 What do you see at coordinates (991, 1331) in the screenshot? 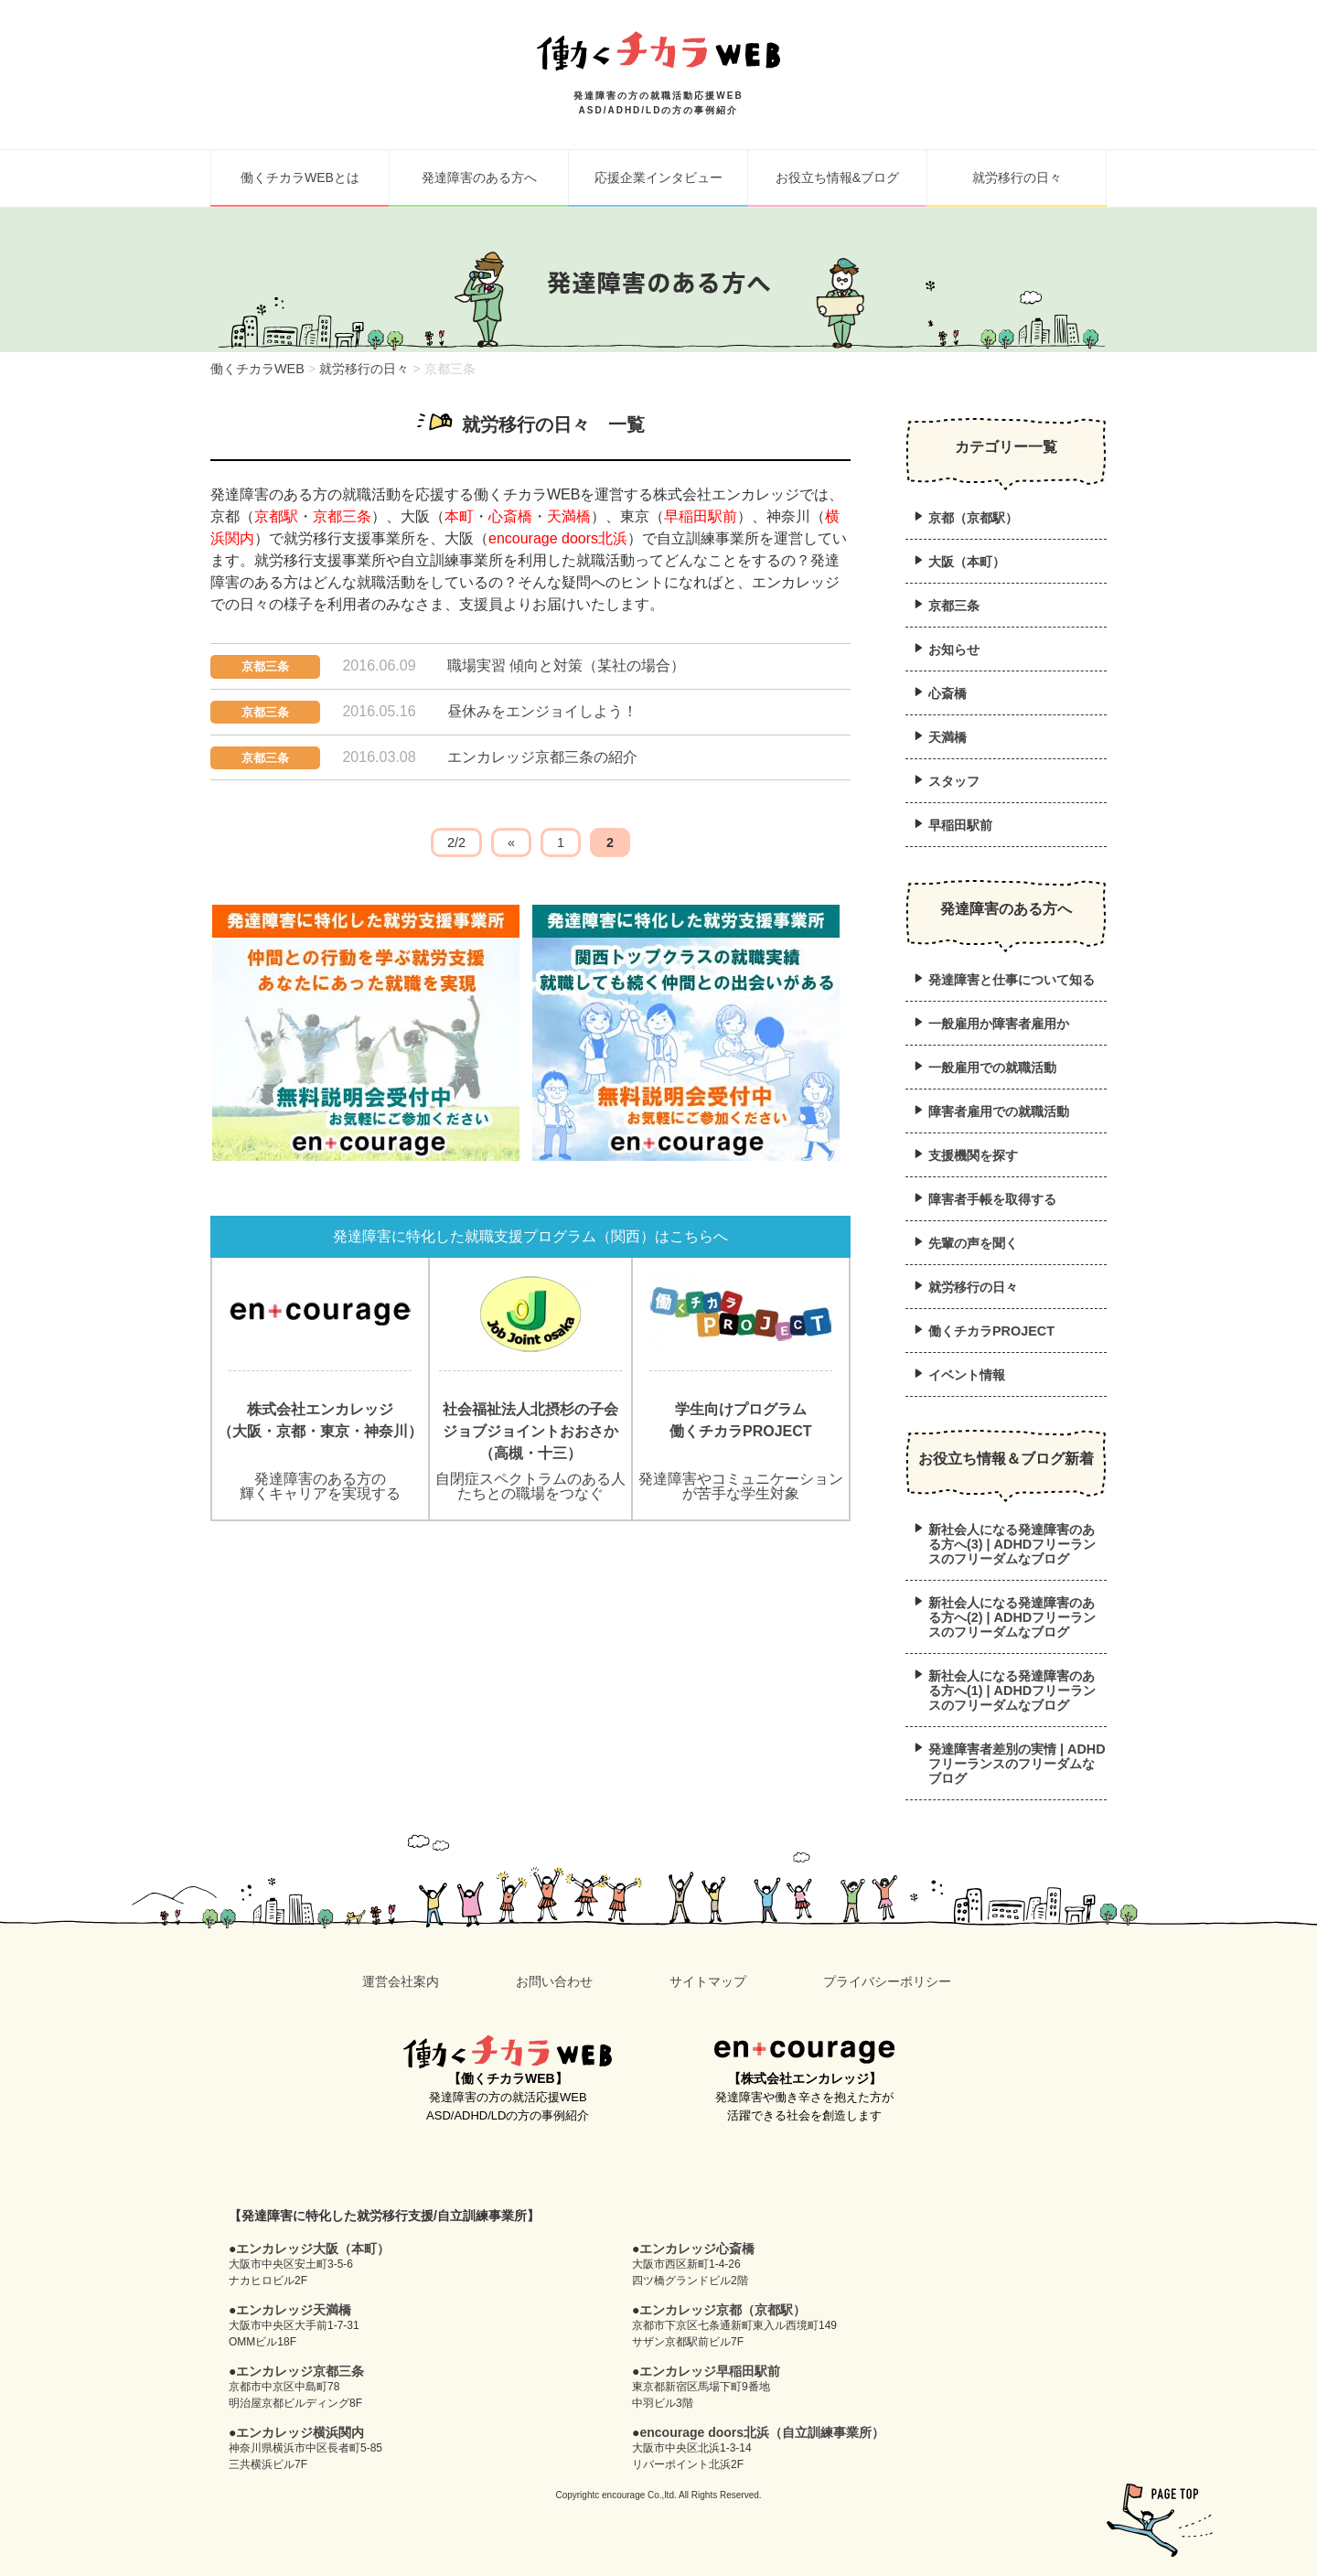
I see `働くチカラPROJECT` at bounding box center [991, 1331].